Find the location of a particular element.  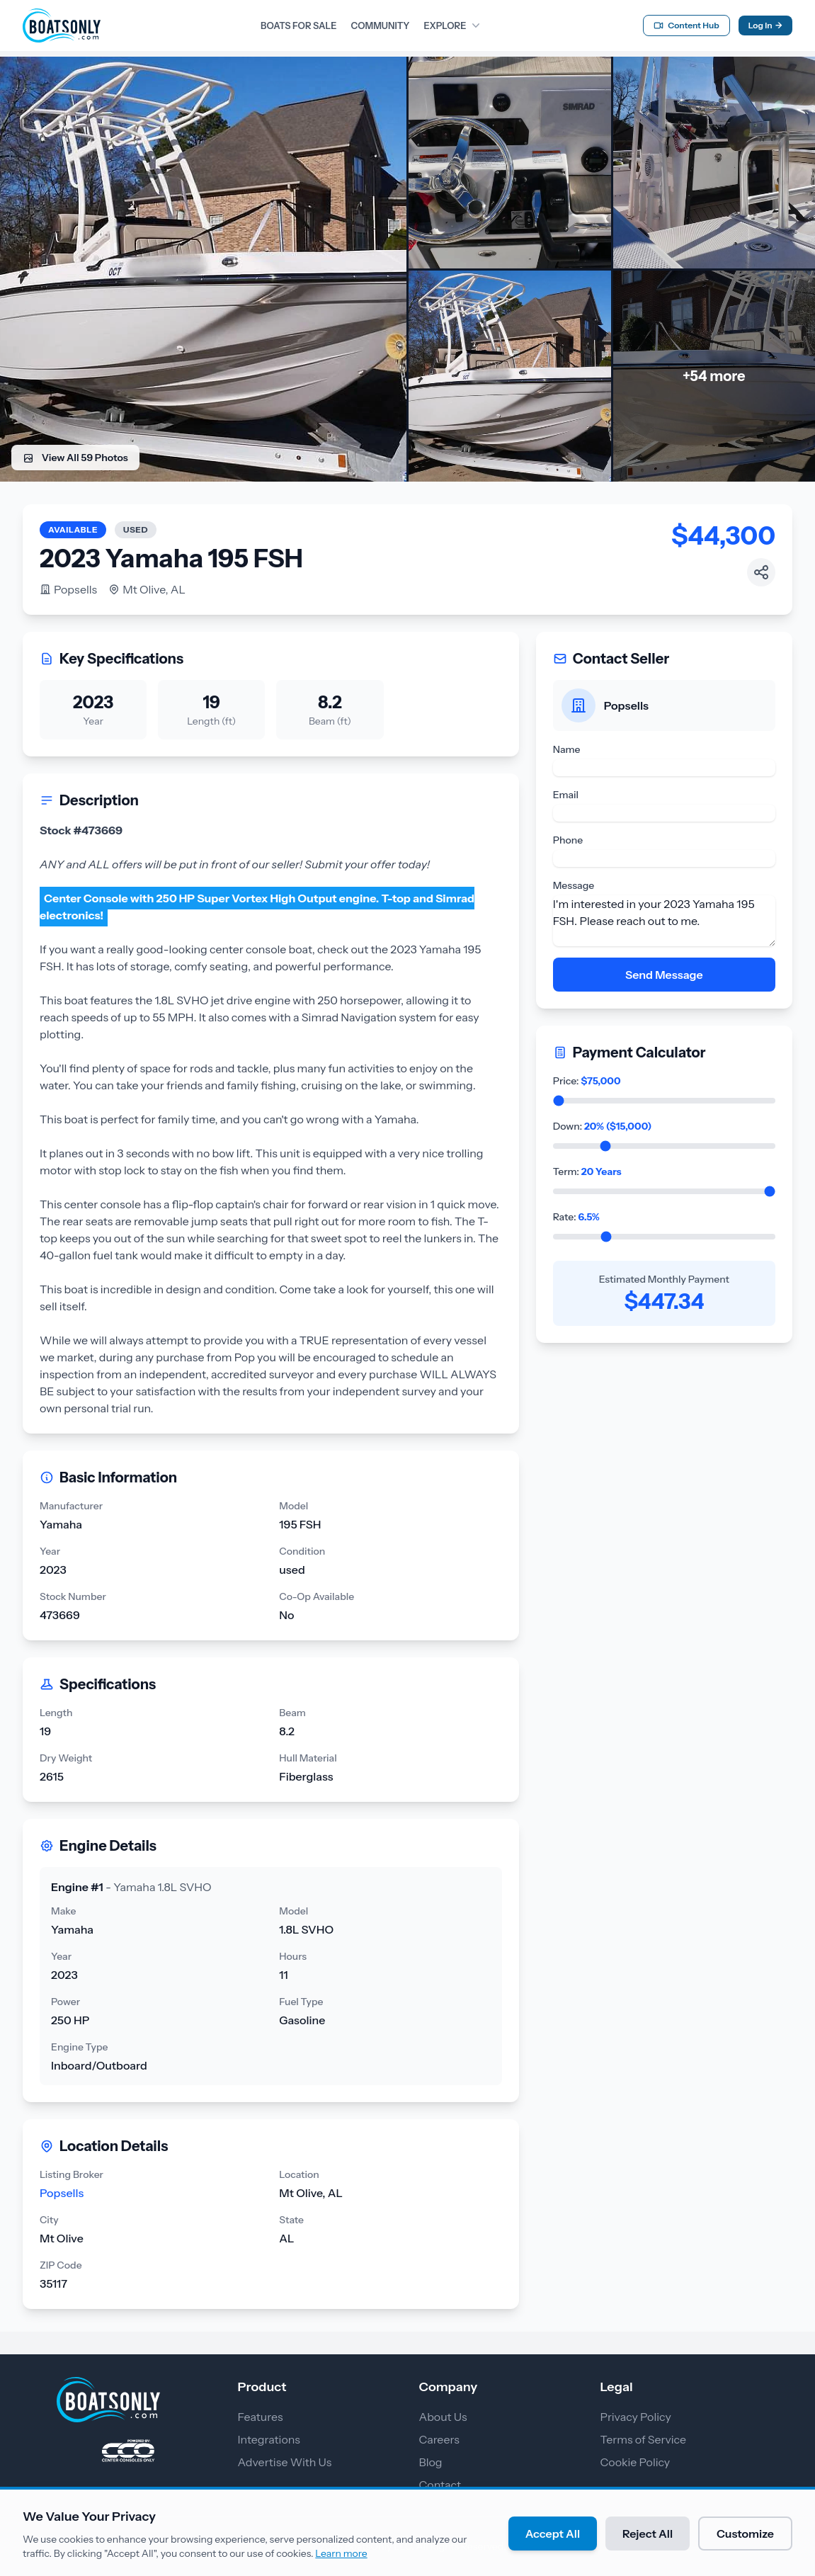

I'm interested in your 2023 Yamaha 195 FSH. Please reach out to me. is located at coordinates (664, 920).